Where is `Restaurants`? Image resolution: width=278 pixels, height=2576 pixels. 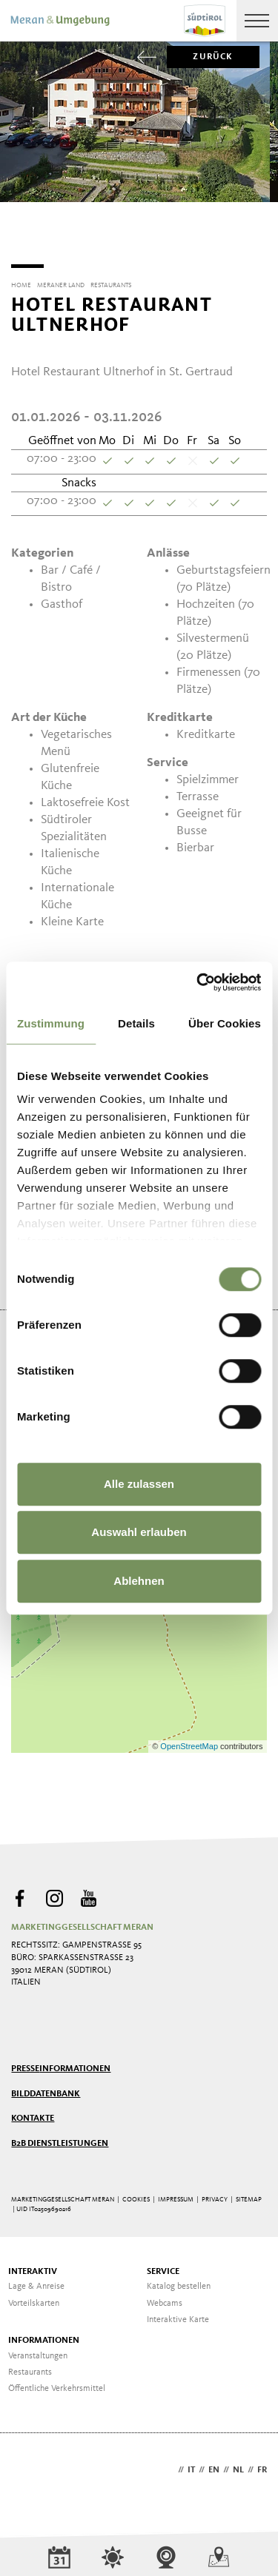 Restaurants is located at coordinates (30, 2367).